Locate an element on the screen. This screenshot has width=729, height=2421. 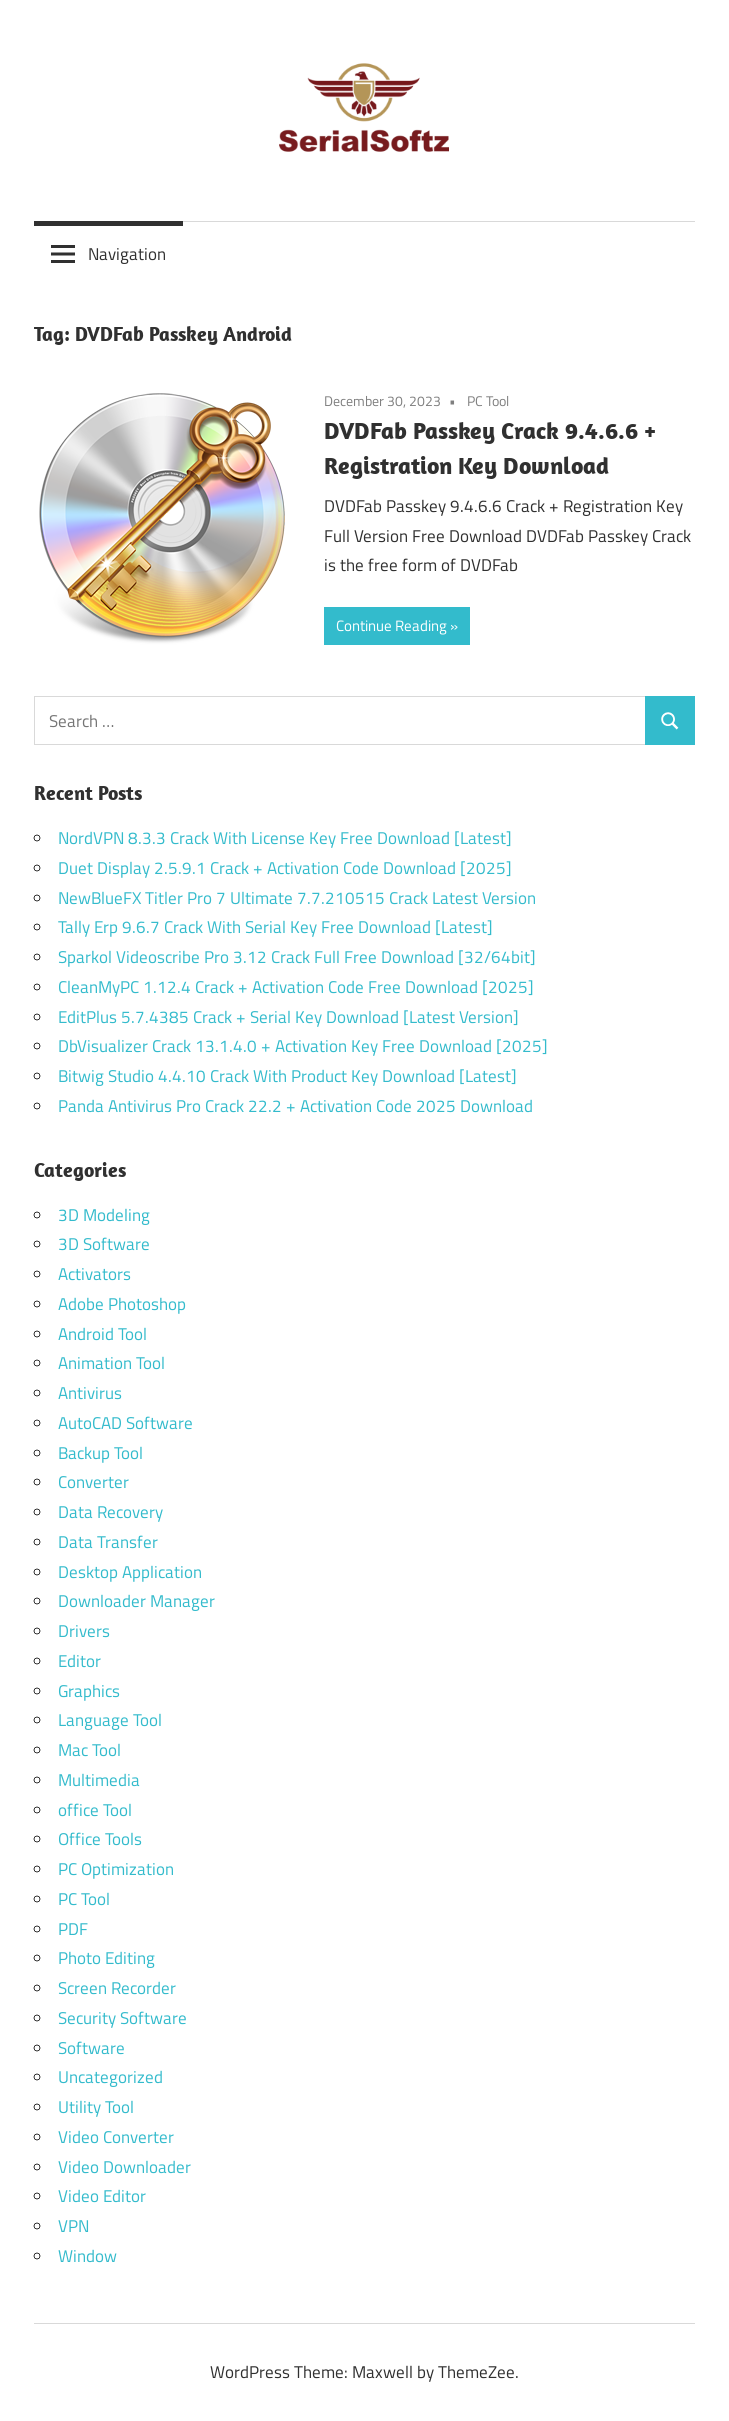
Bitwig Studio 4.4.10 Crack With Product Key Download [Latest] is located at coordinates (287, 1076).